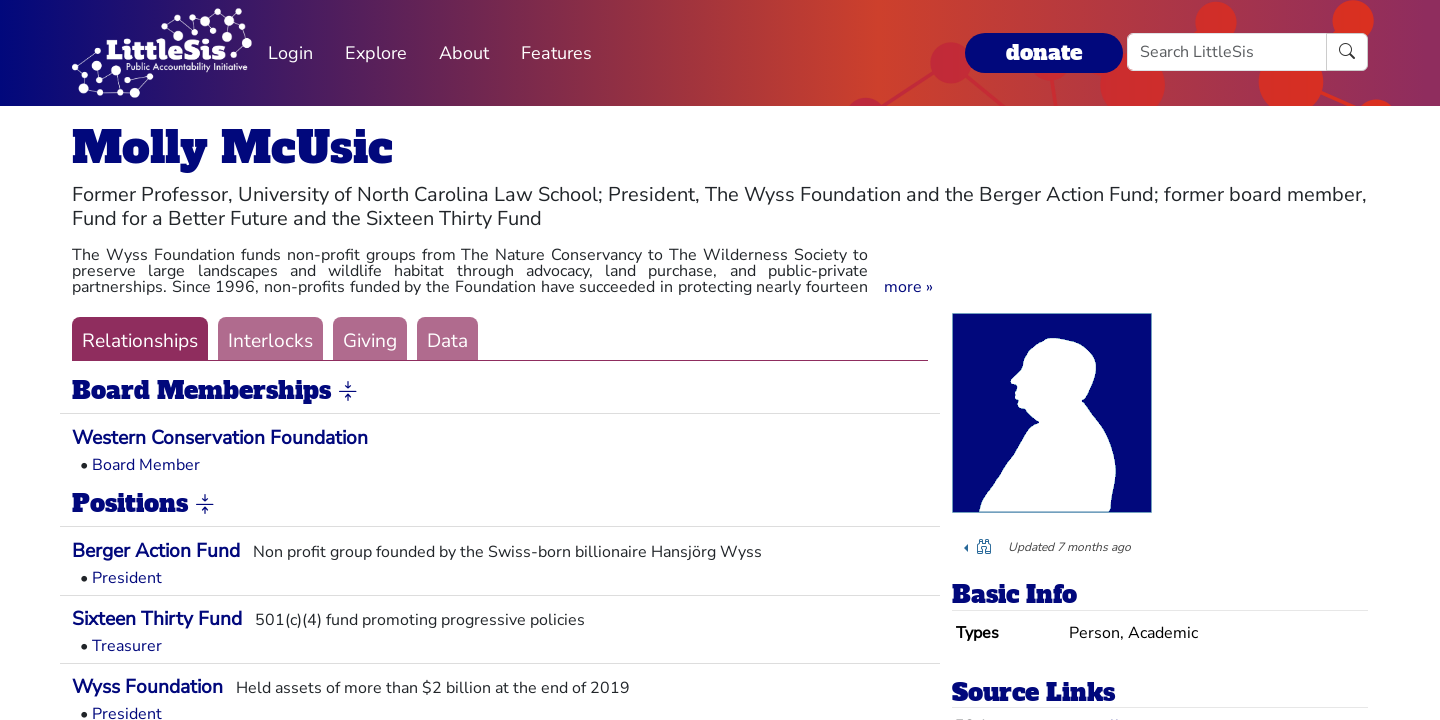 The width and height of the screenshot is (1440, 720). Describe the element at coordinates (370, 341) in the screenshot. I see `Giving` at that location.